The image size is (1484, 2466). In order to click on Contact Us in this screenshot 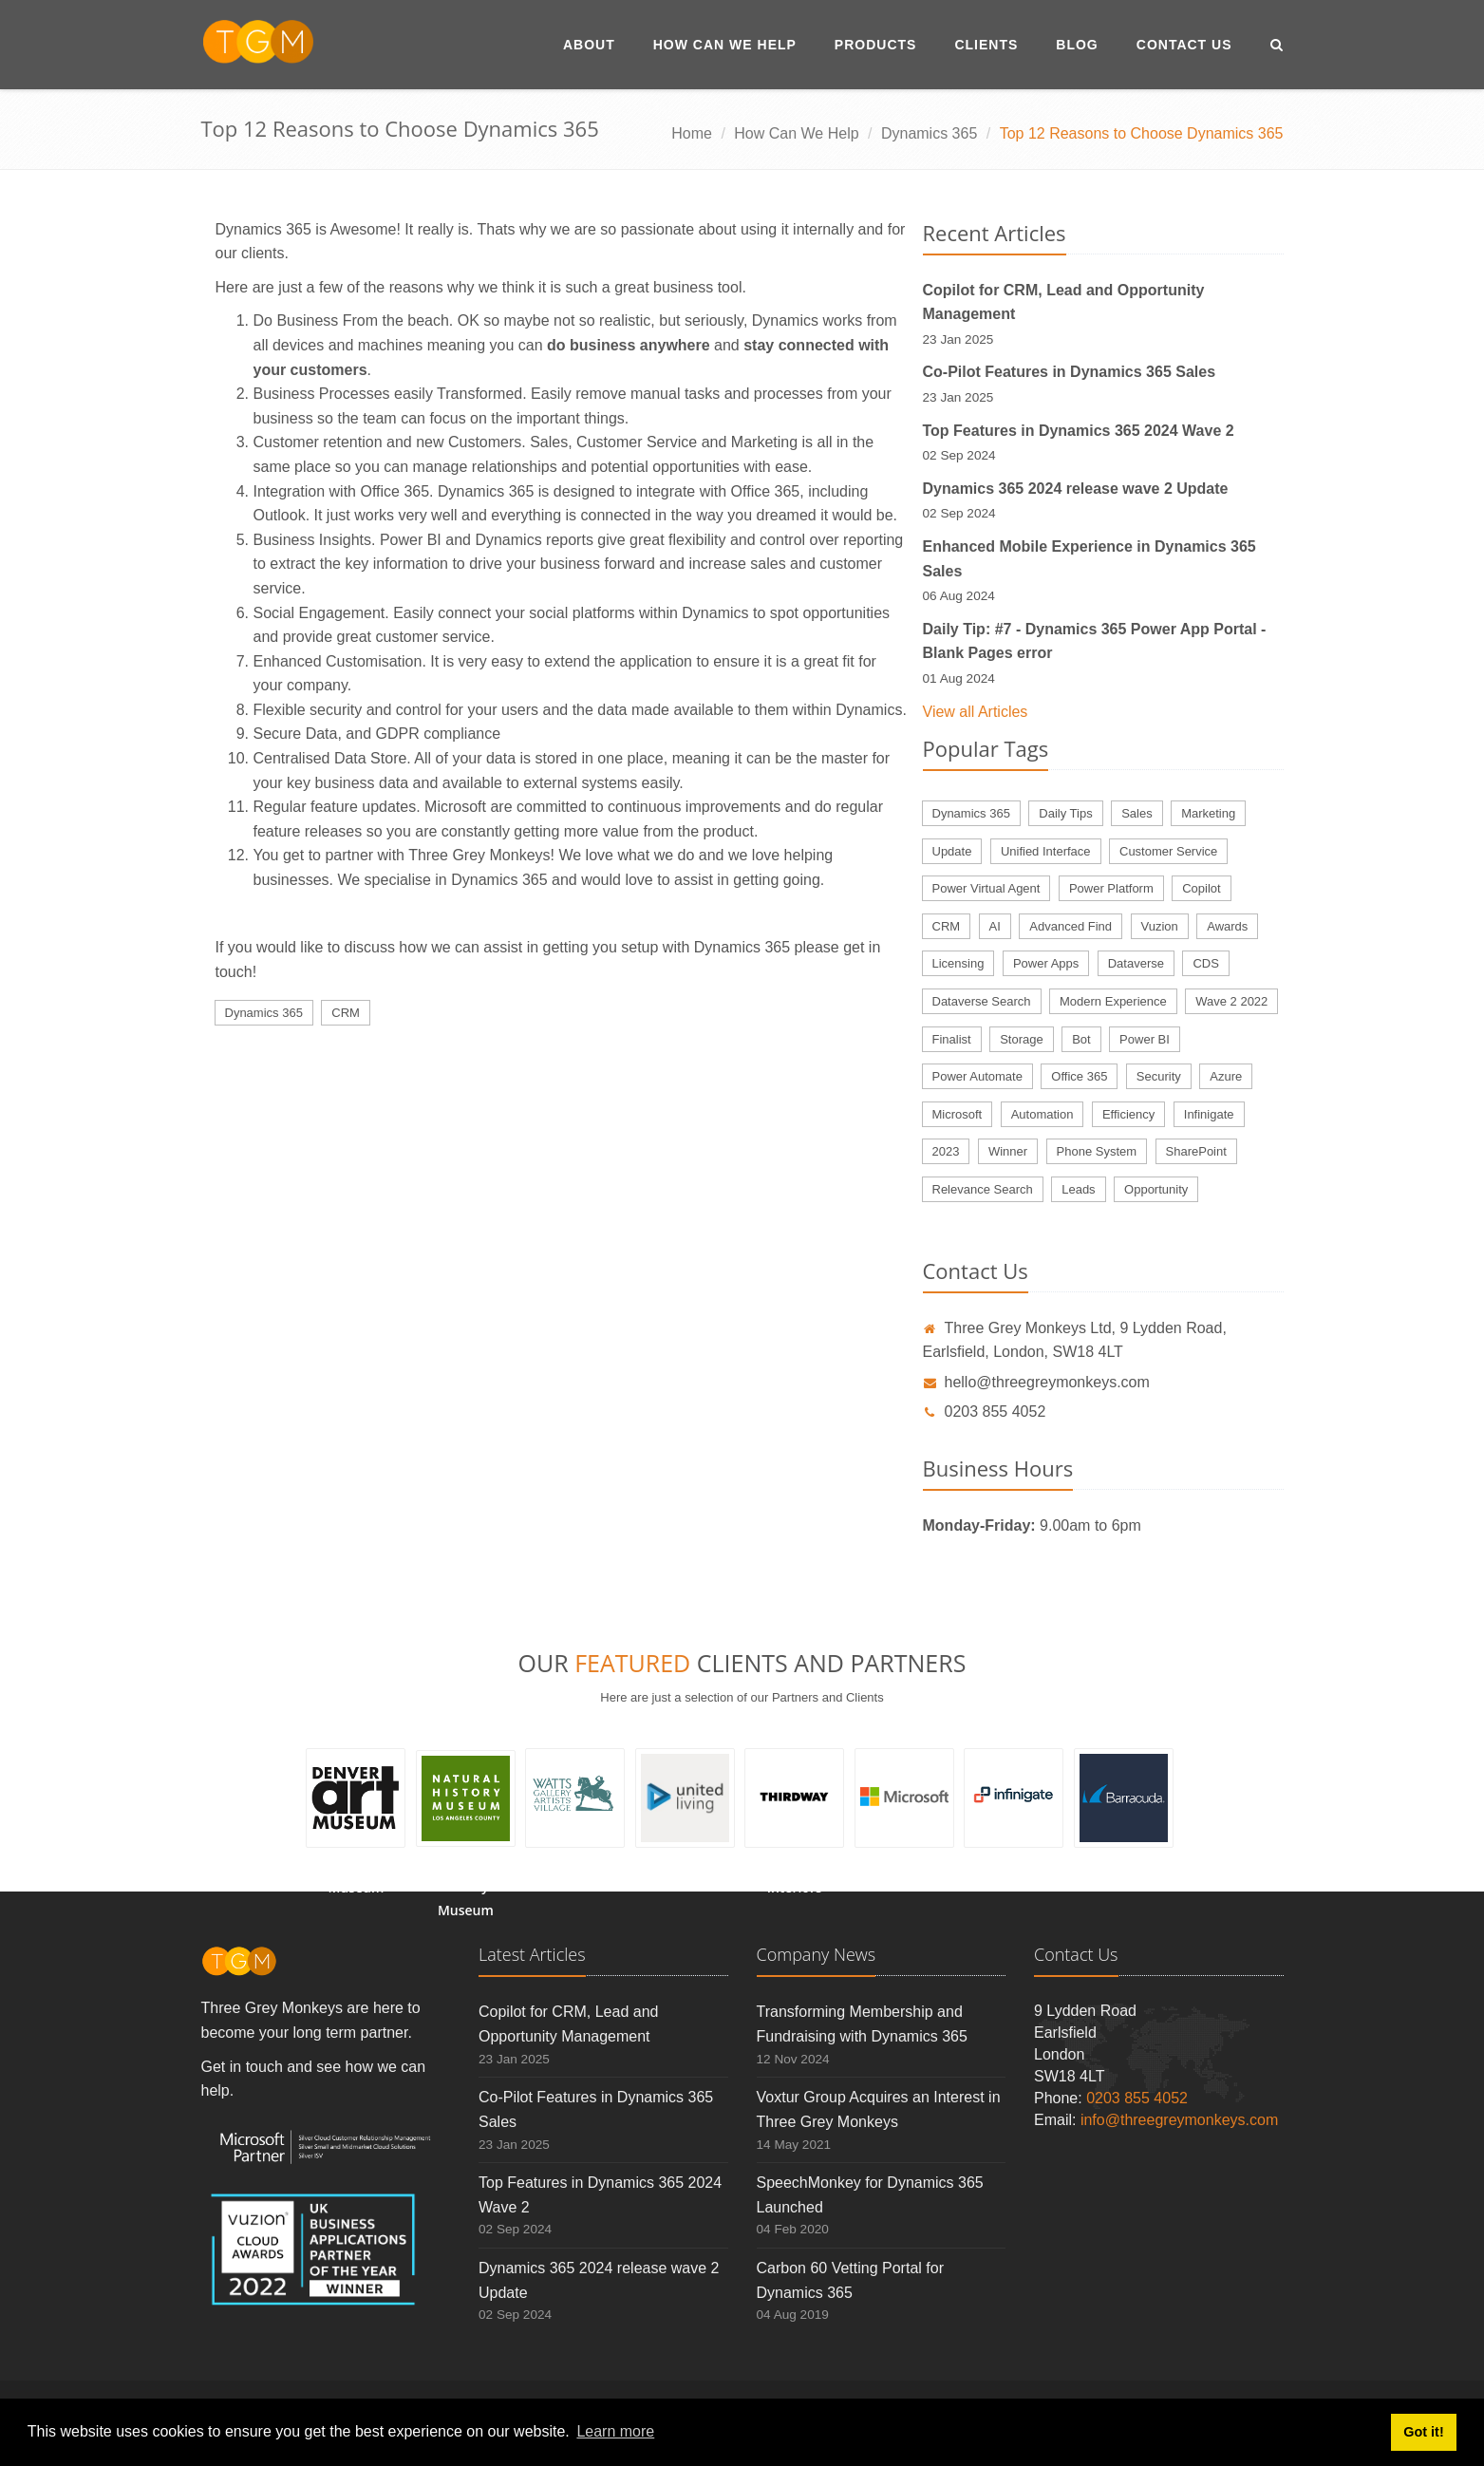, I will do `click(1184, 44)`.